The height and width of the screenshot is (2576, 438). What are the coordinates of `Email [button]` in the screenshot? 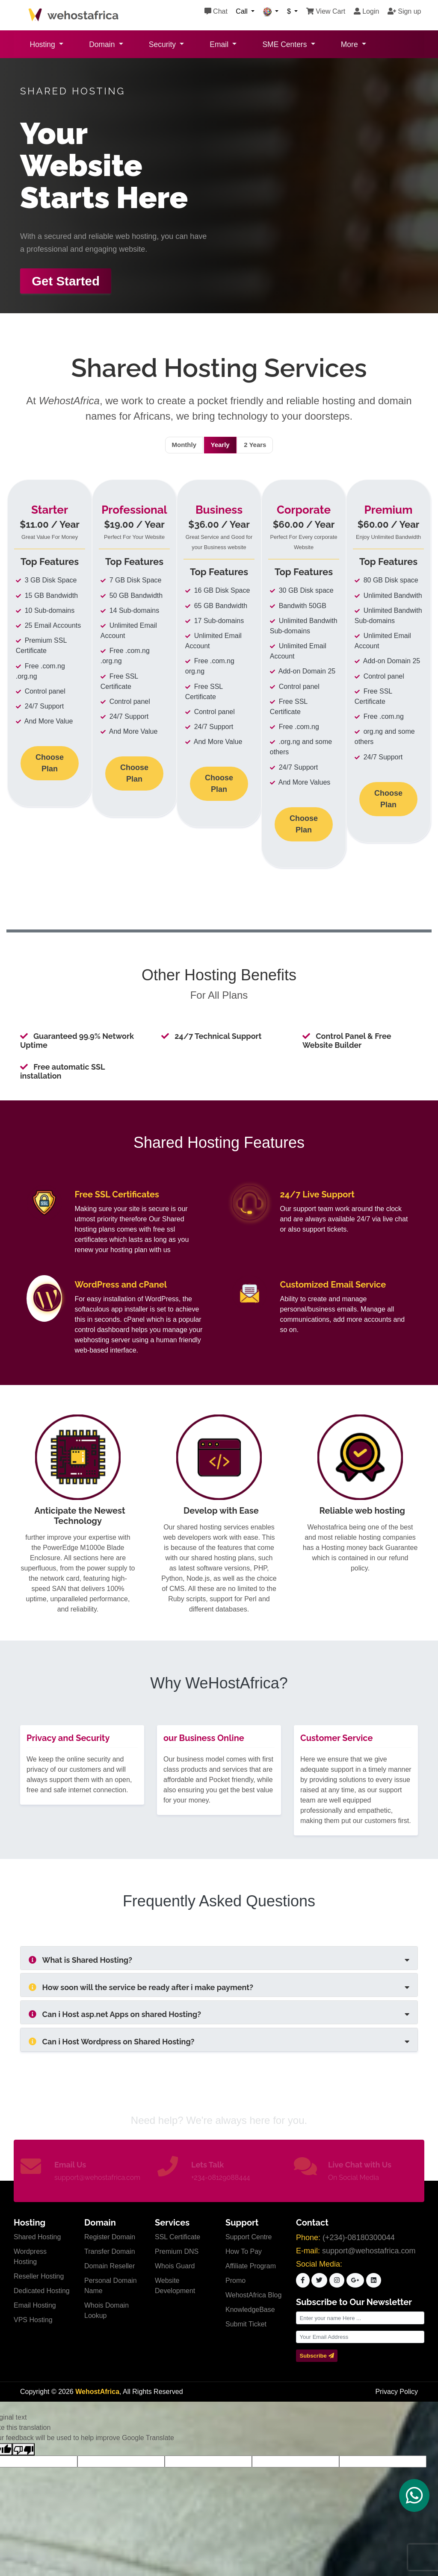 It's located at (220, 44).